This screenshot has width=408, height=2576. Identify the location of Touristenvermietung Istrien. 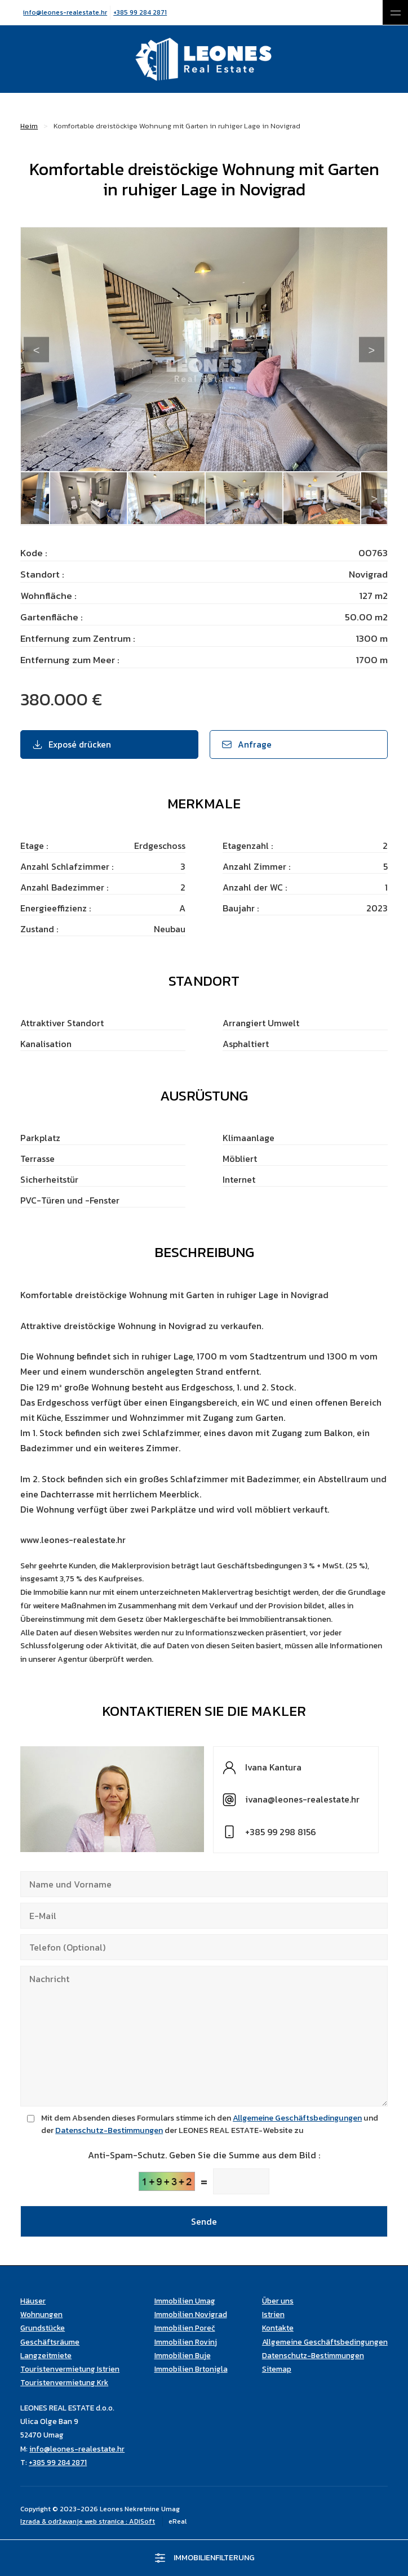
(69, 2368).